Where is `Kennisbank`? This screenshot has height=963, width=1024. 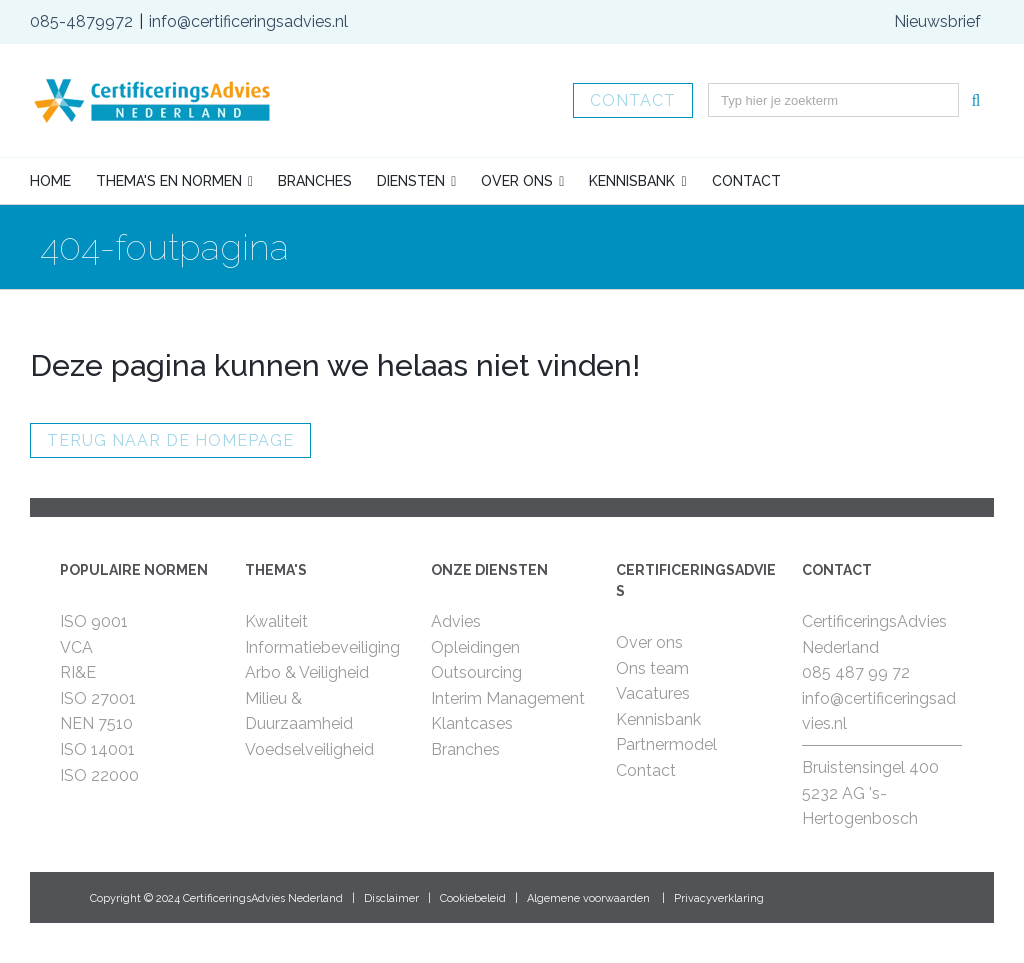
Kennisbank is located at coordinates (658, 719).